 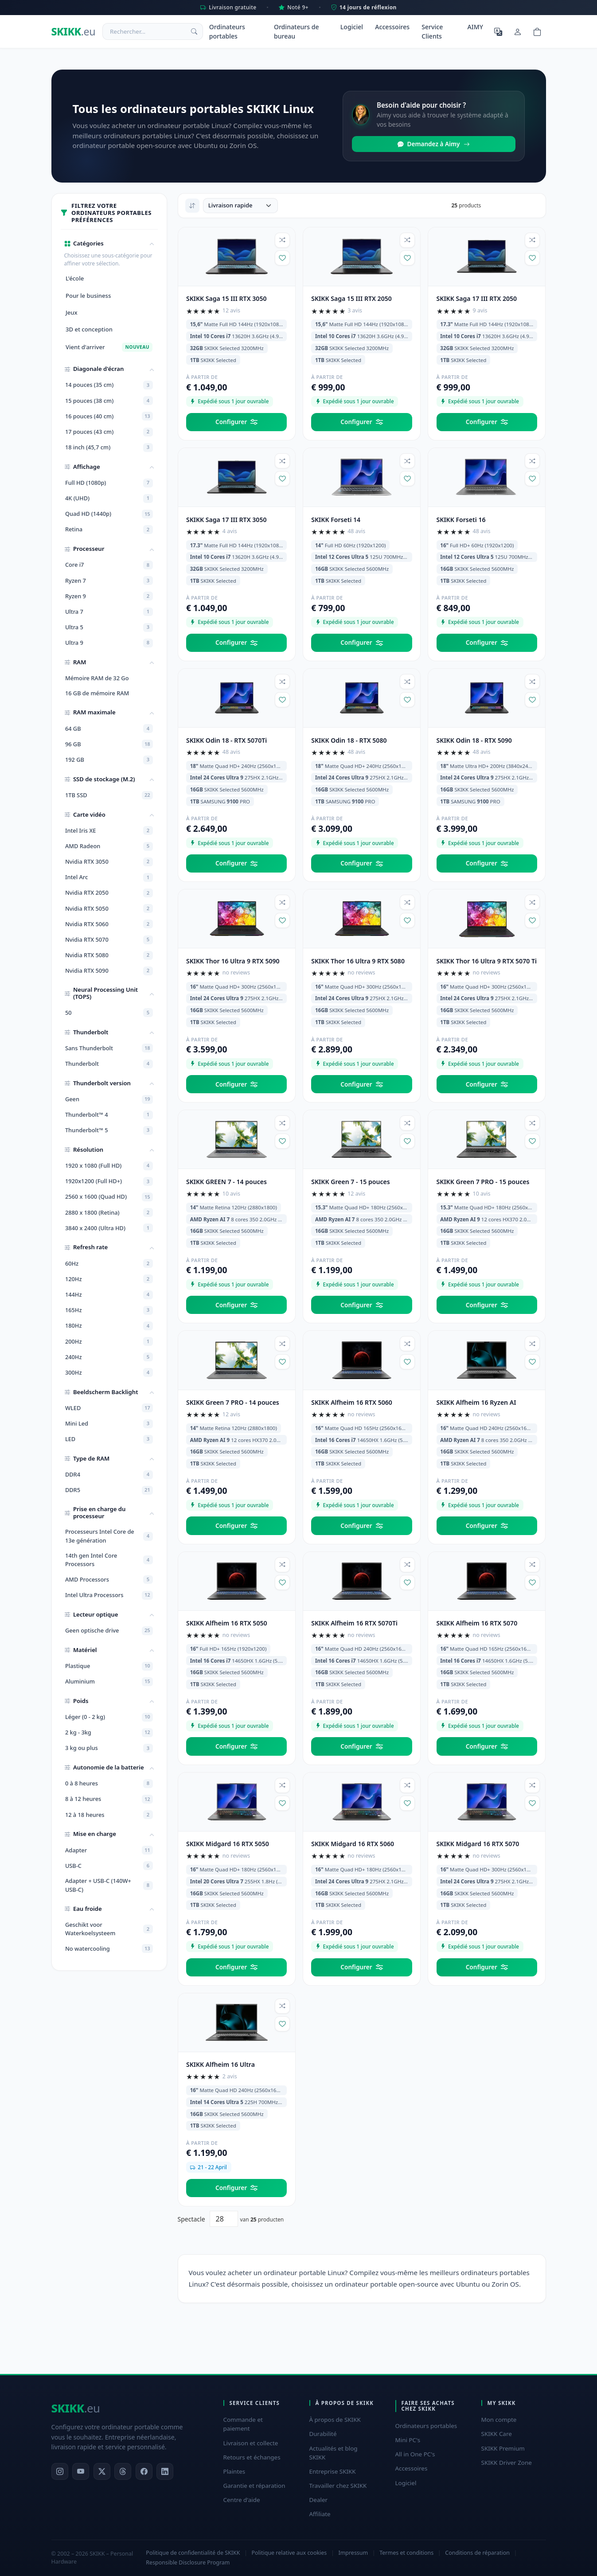 What do you see at coordinates (191, 2219) in the screenshot?
I see `Spectacle` at bounding box center [191, 2219].